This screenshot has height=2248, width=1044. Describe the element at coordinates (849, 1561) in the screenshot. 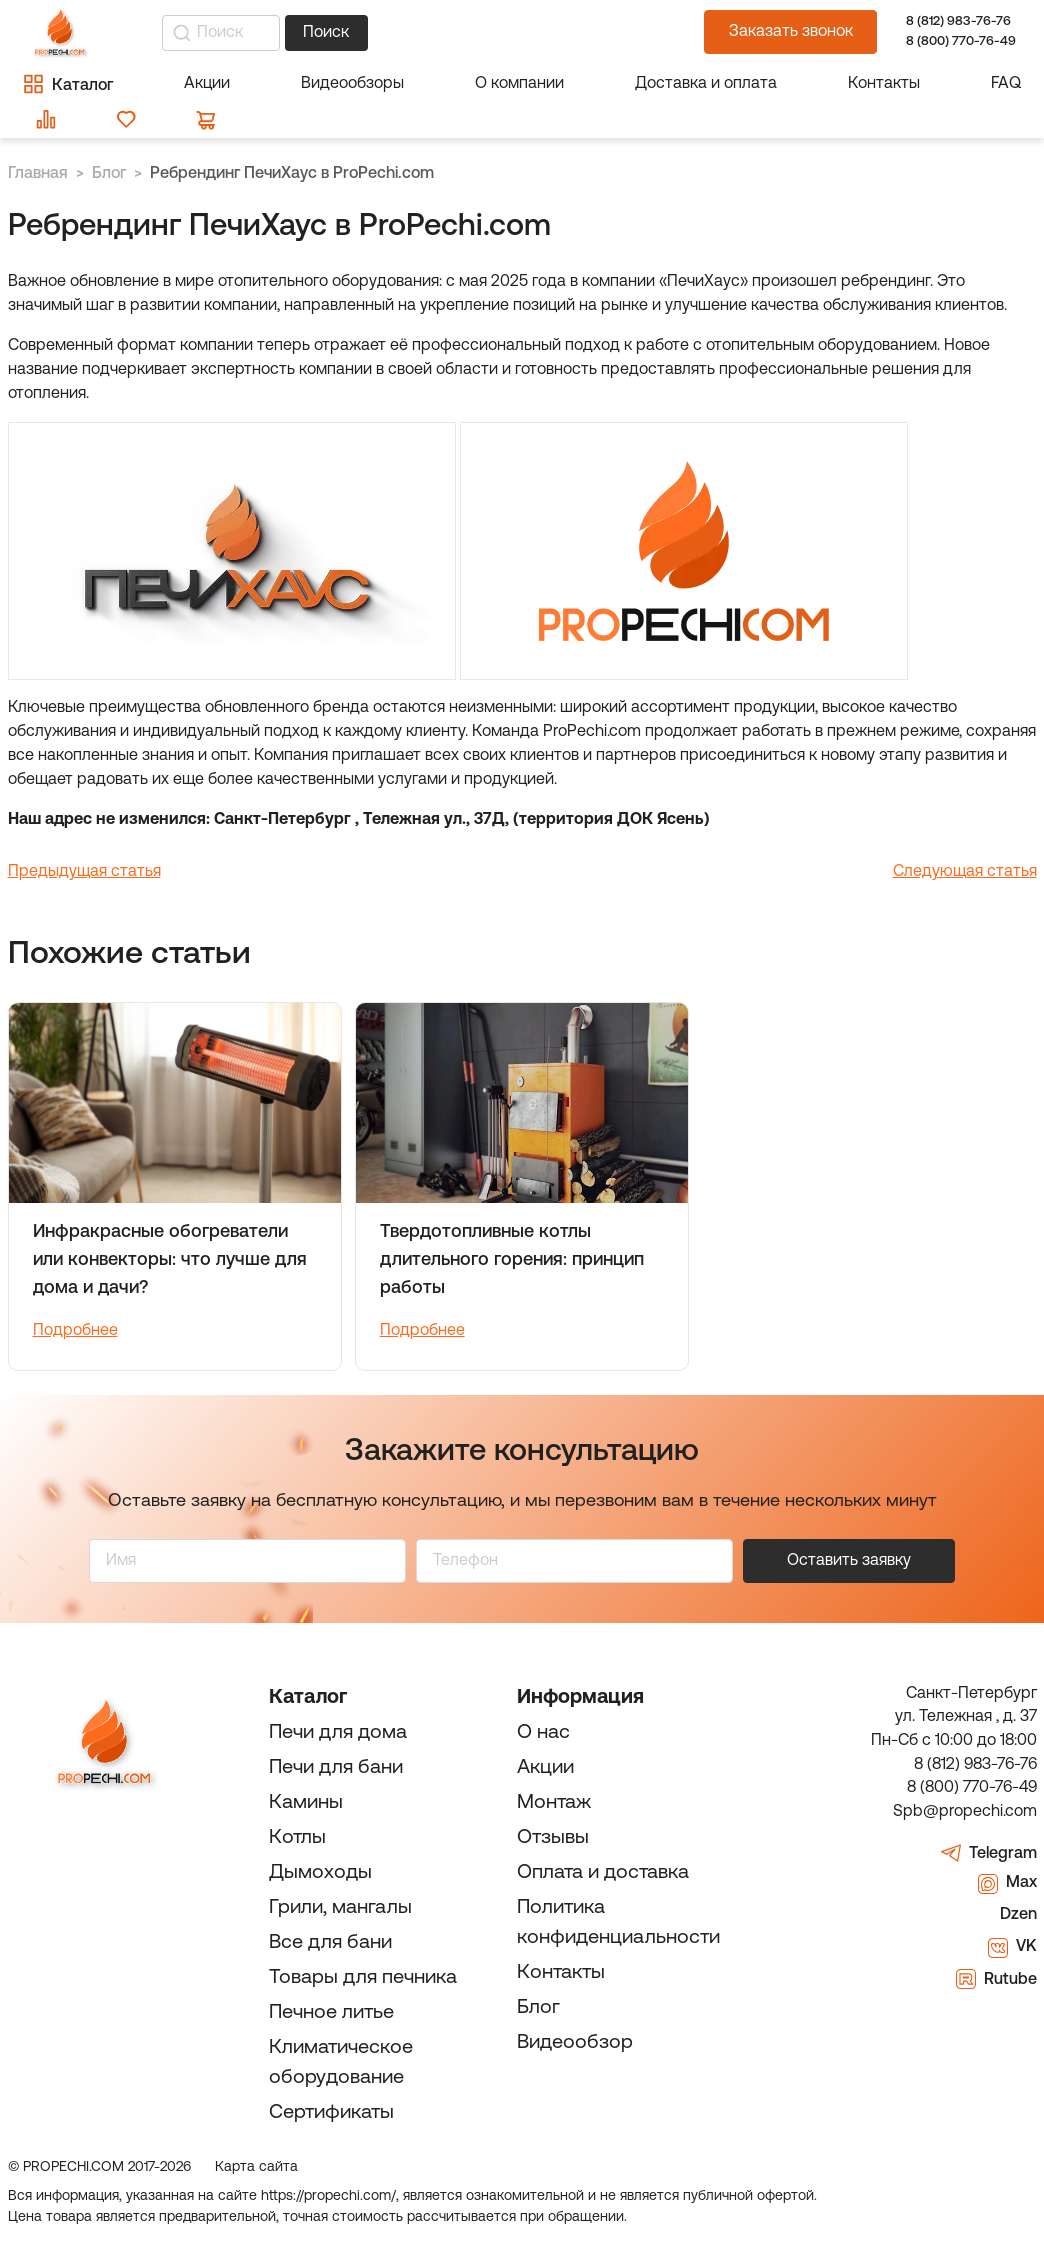

I see `Оставить заявку` at that location.